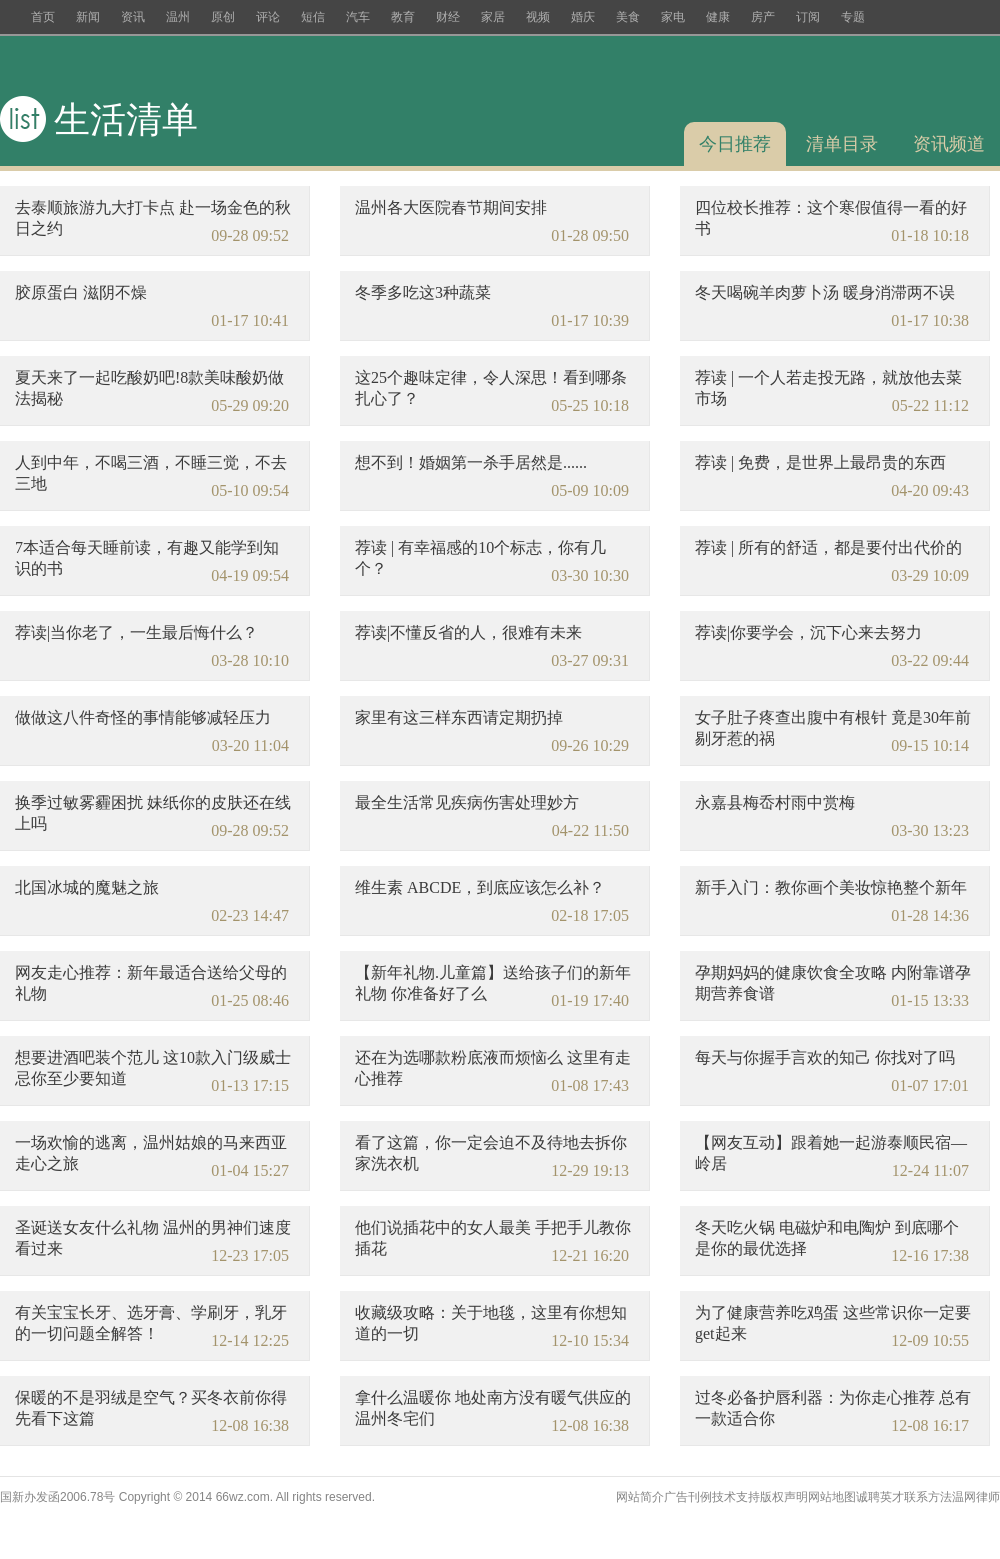 This screenshot has width=1000, height=1559. Describe the element at coordinates (828, 547) in the screenshot. I see `荐读 | 所有的舒适，都是要付出代价的` at that location.